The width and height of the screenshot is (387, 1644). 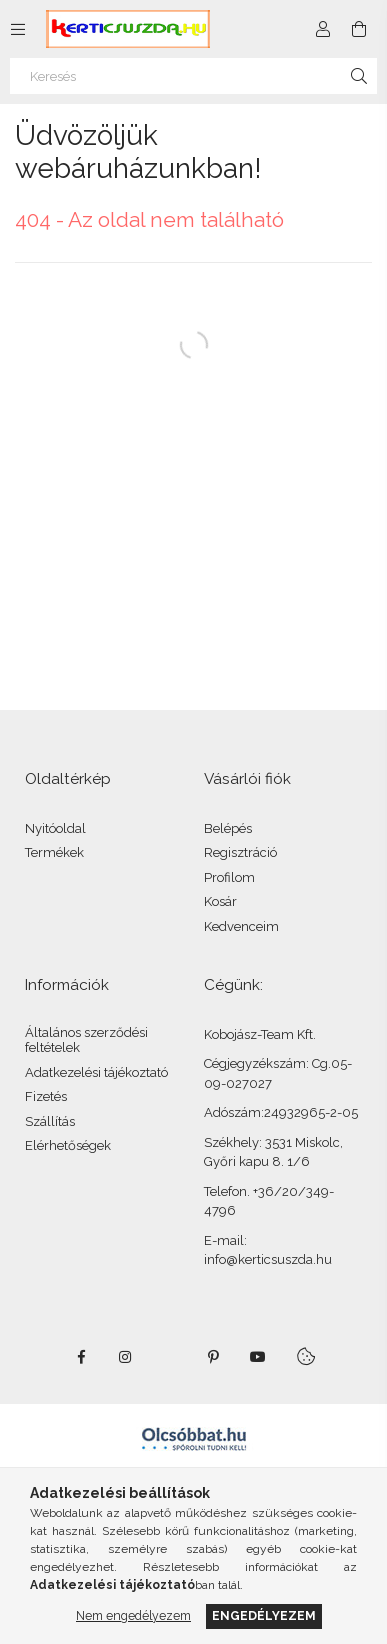 What do you see at coordinates (323, 29) in the screenshot?
I see `[Profil]` at bounding box center [323, 29].